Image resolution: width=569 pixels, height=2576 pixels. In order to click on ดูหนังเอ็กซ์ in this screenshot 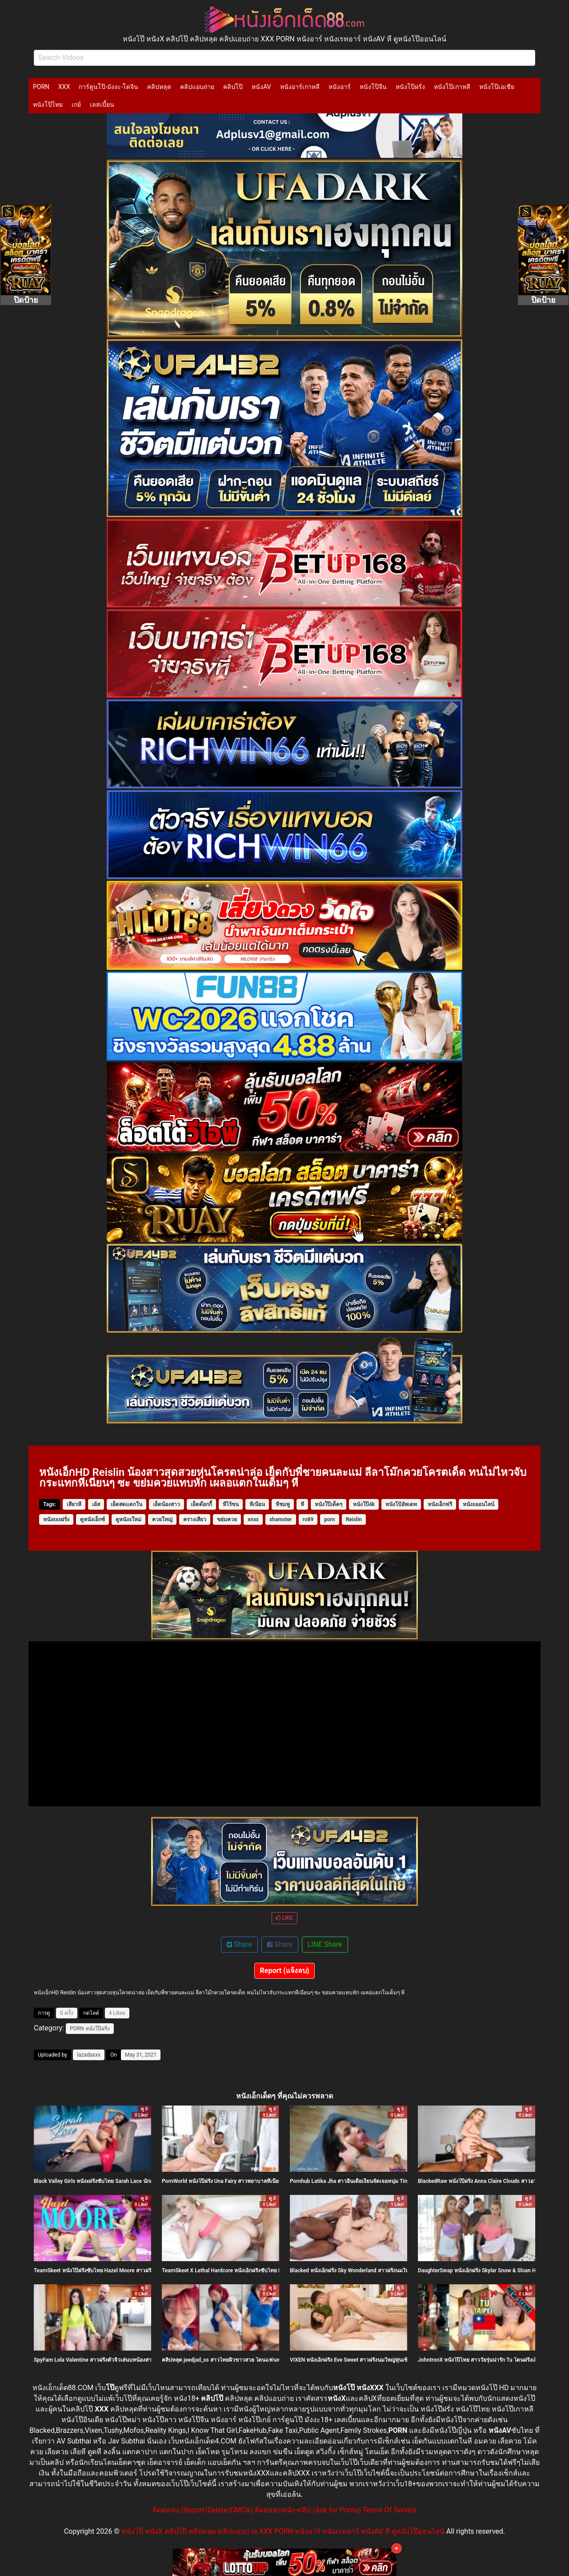, I will do `click(92, 1519)`.